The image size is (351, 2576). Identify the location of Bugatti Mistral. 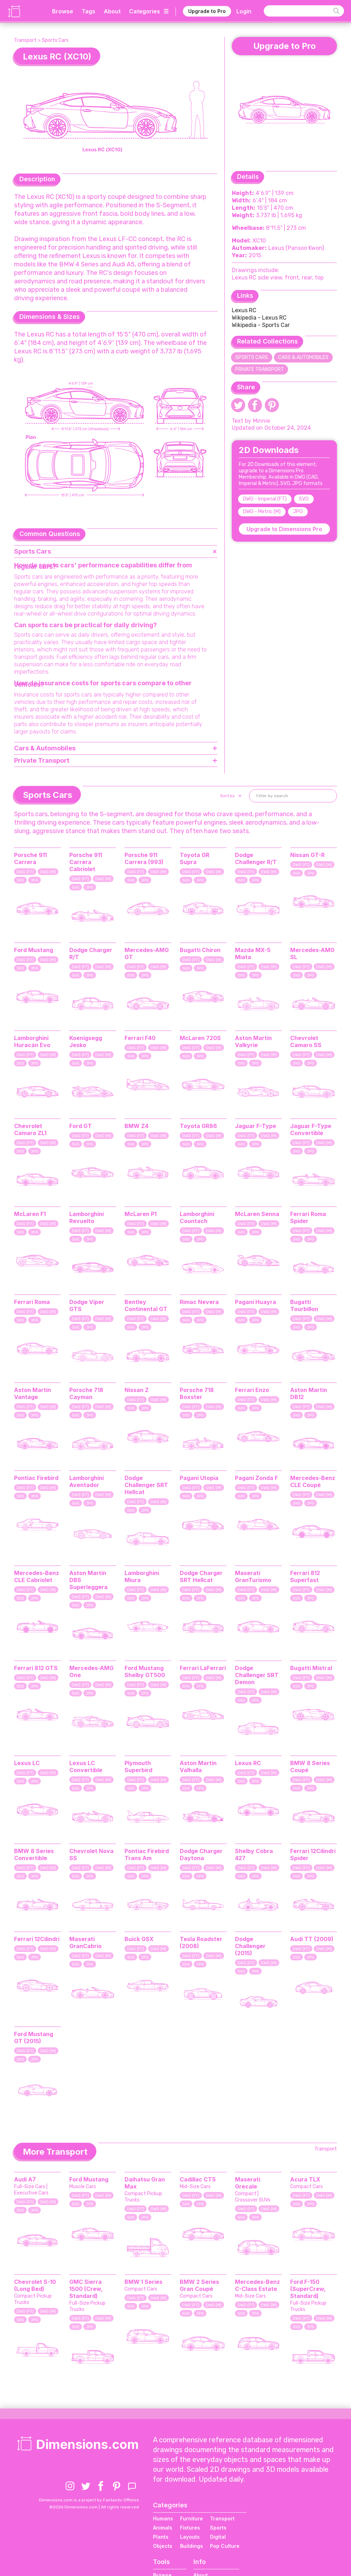
(311, 1667).